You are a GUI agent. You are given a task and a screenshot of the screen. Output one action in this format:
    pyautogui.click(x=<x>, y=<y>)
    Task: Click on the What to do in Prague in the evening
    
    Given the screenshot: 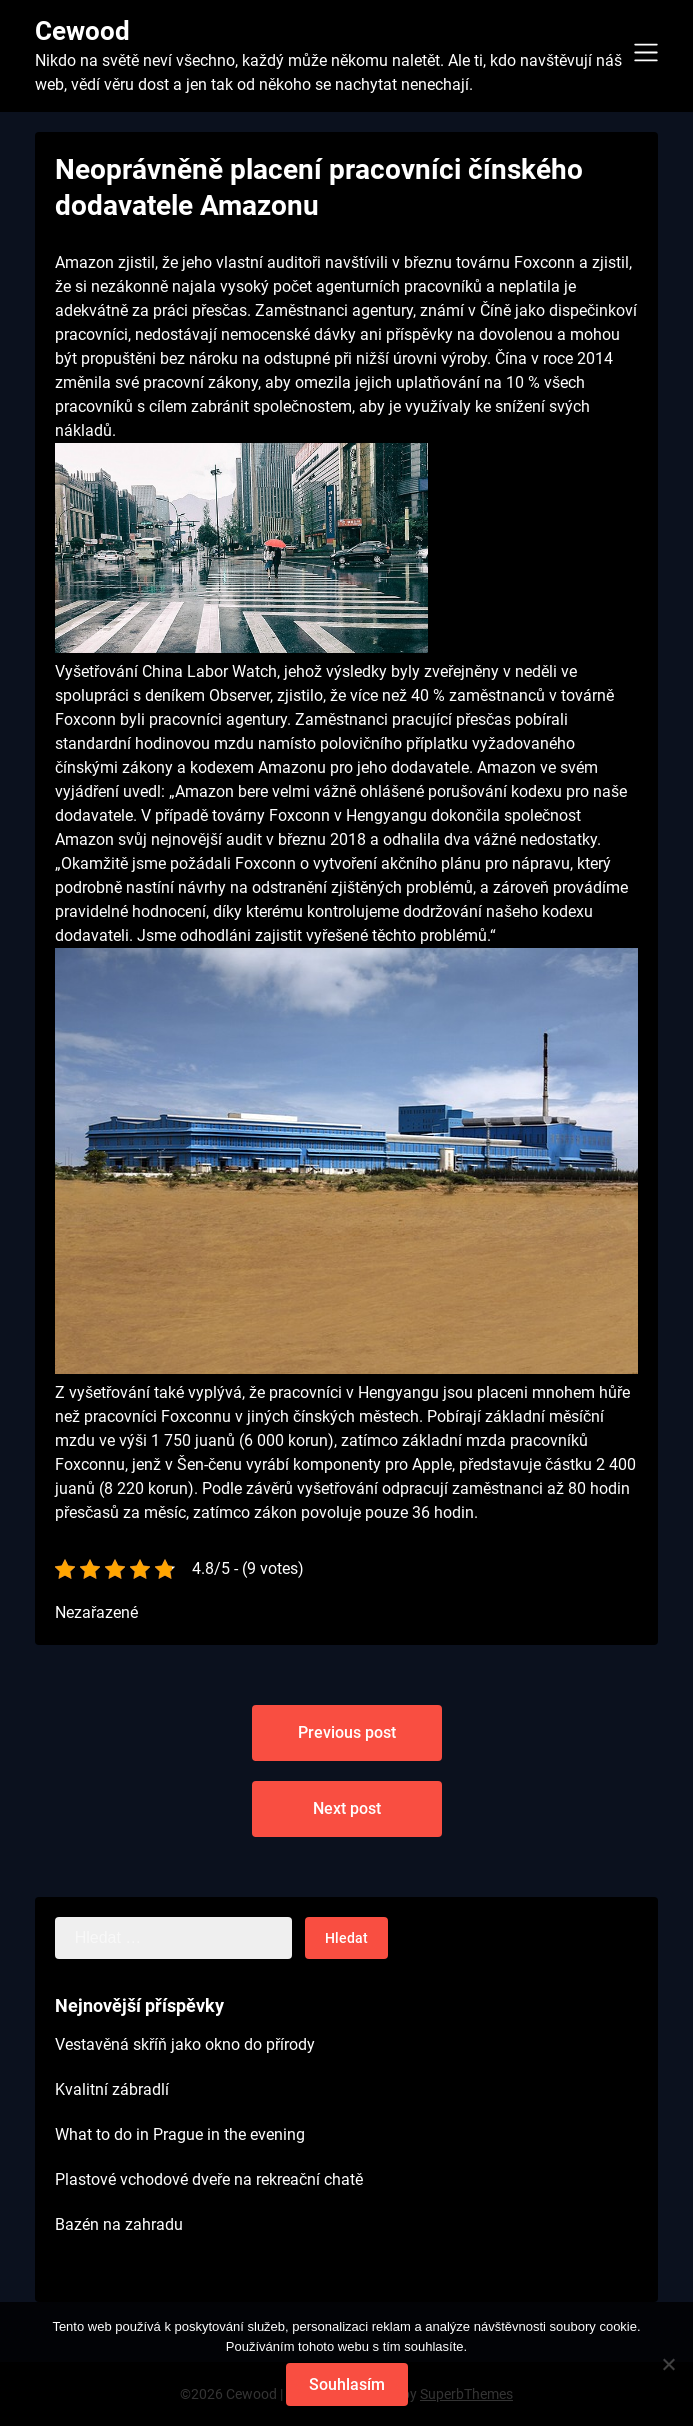 What is the action you would take?
    pyautogui.click(x=180, y=2134)
    